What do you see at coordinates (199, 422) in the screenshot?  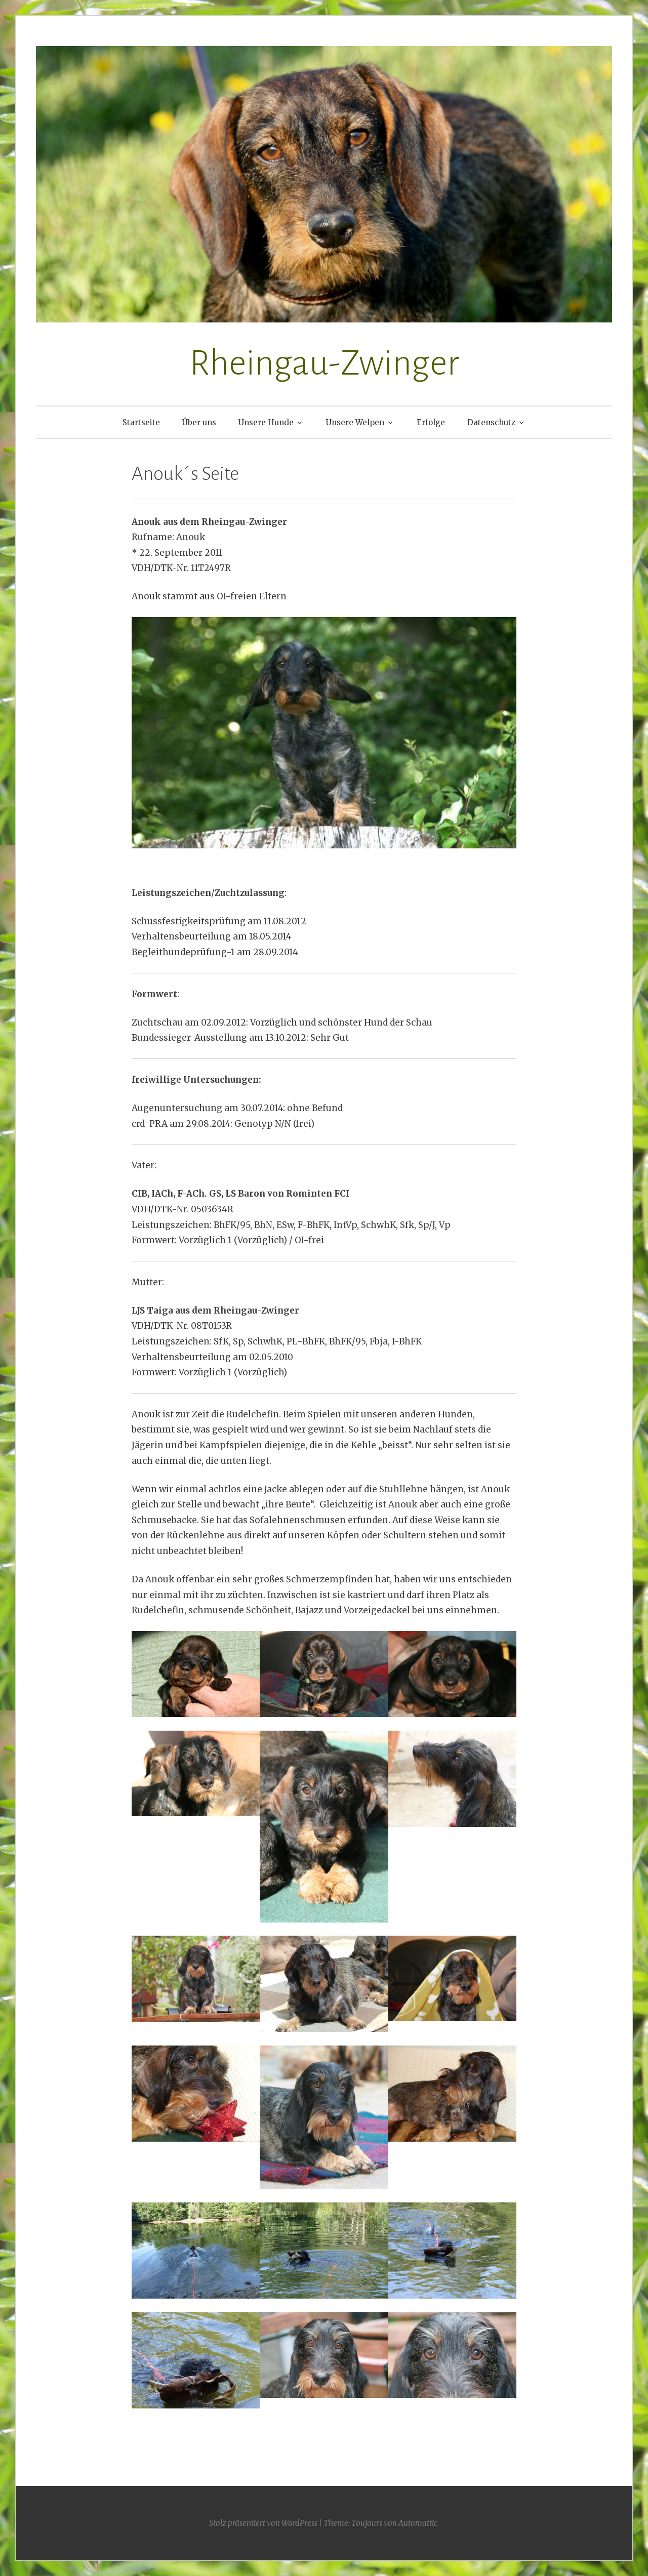 I see `Über uns` at bounding box center [199, 422].